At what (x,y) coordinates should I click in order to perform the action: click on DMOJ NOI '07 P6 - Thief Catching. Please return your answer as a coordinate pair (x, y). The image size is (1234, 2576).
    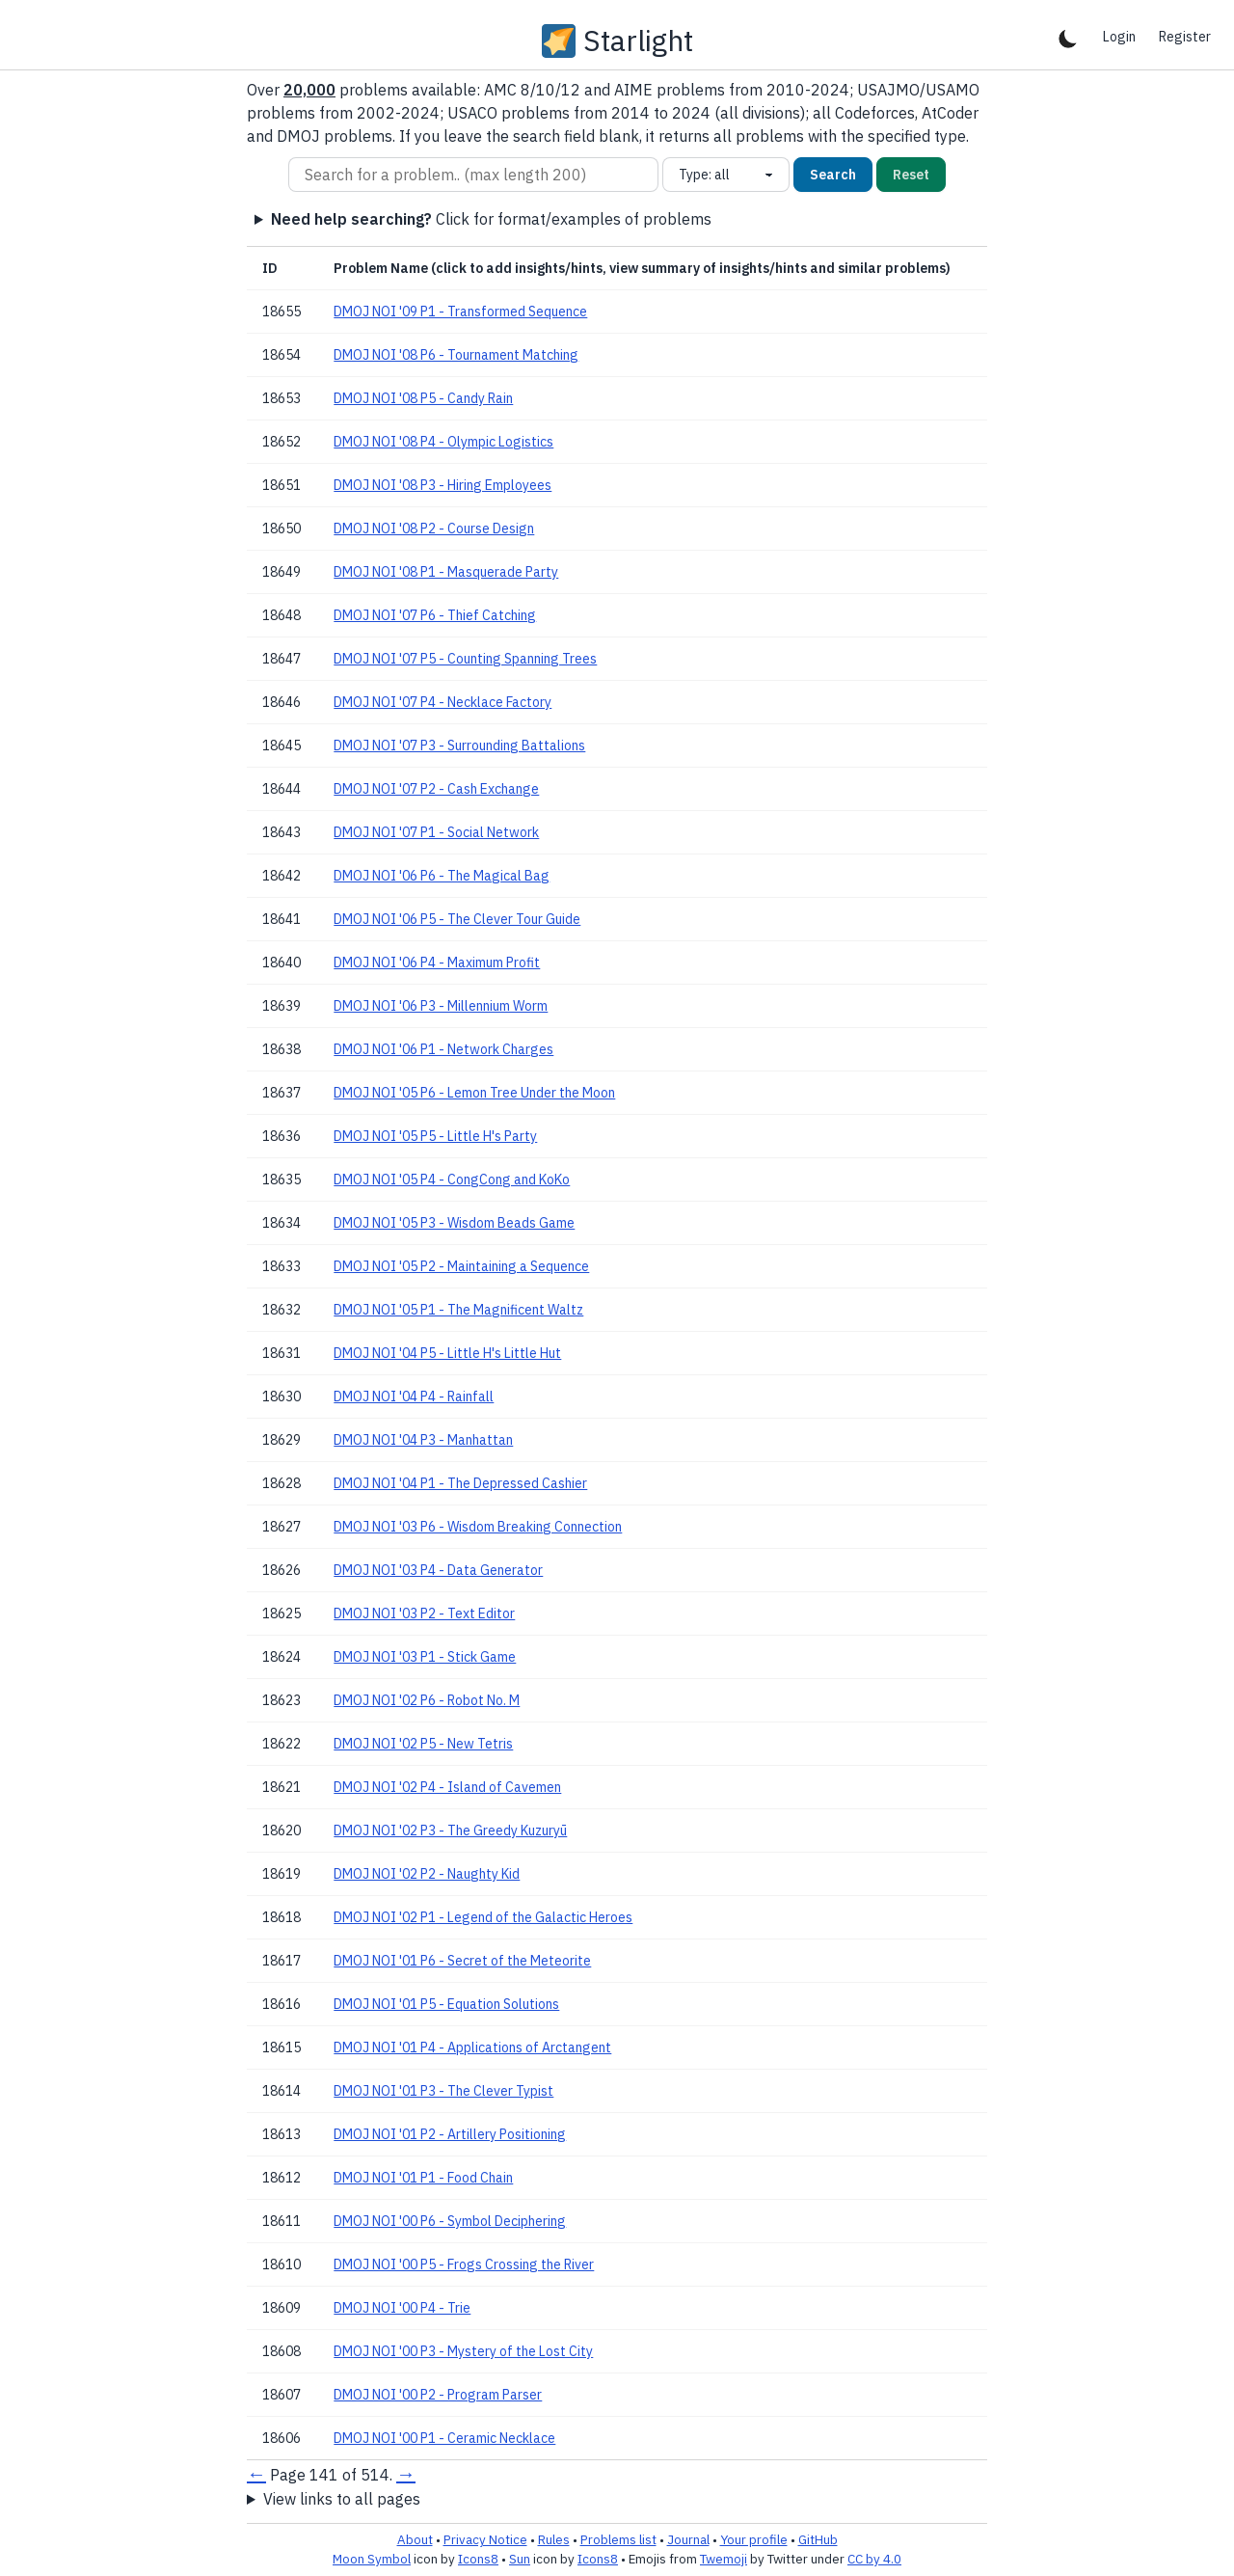
    Looking at the image, I should click on (435, 615).